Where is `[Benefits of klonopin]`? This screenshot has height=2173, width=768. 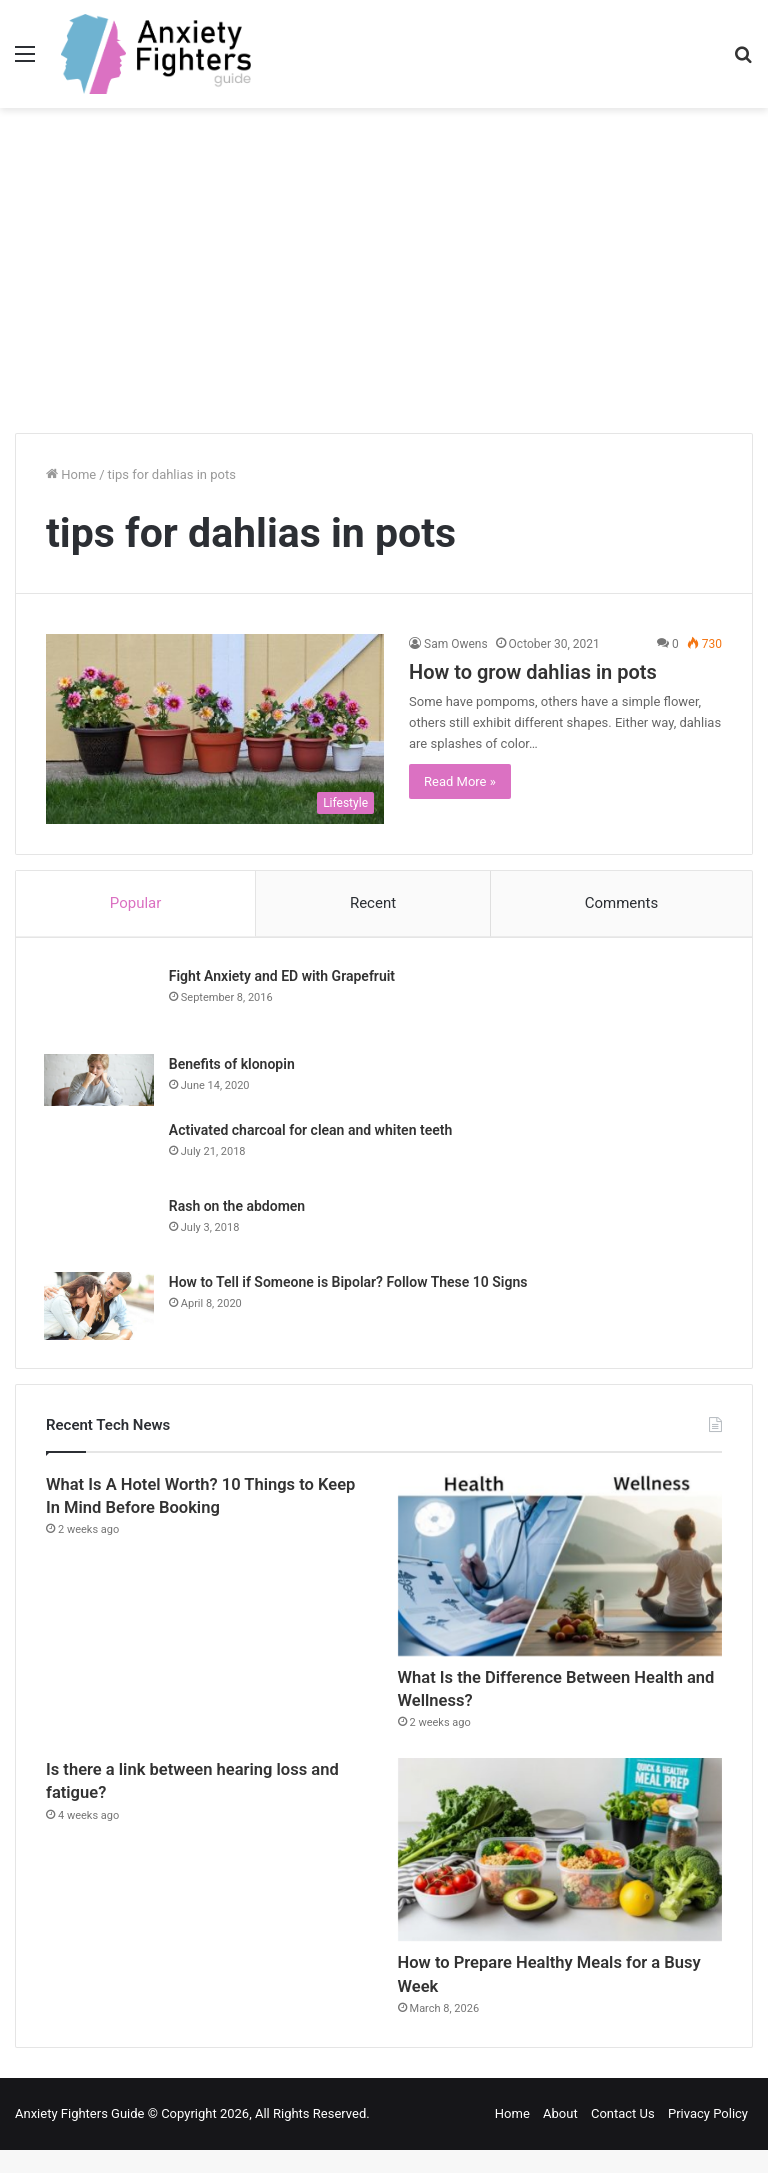
[Benefits of klonopin] is located at coordinates (101, 1082).